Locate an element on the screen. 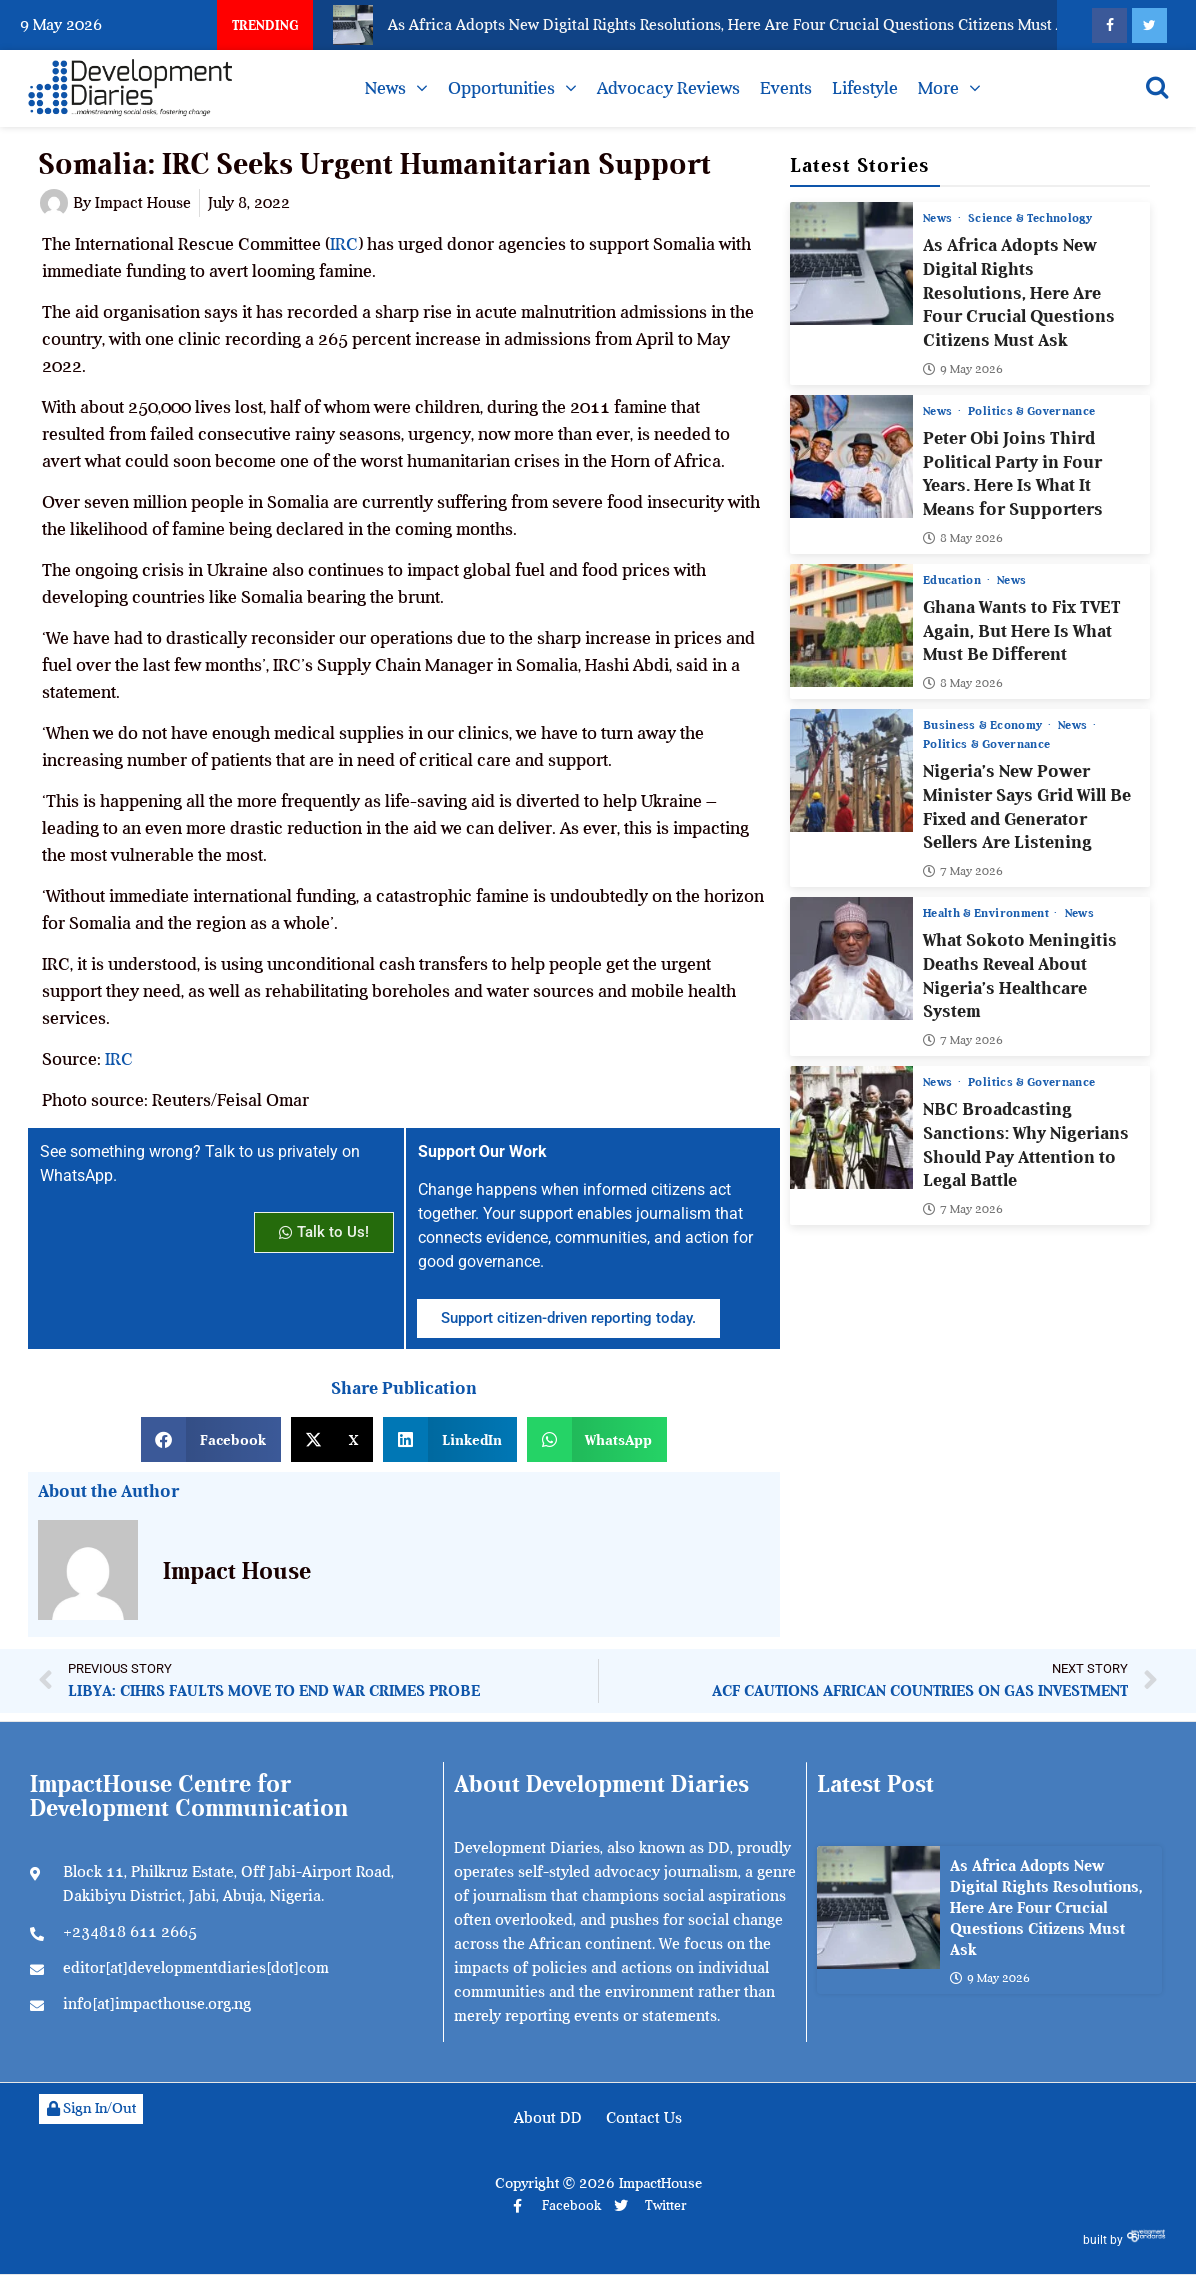  IRC is located at coordinates (344, 244).